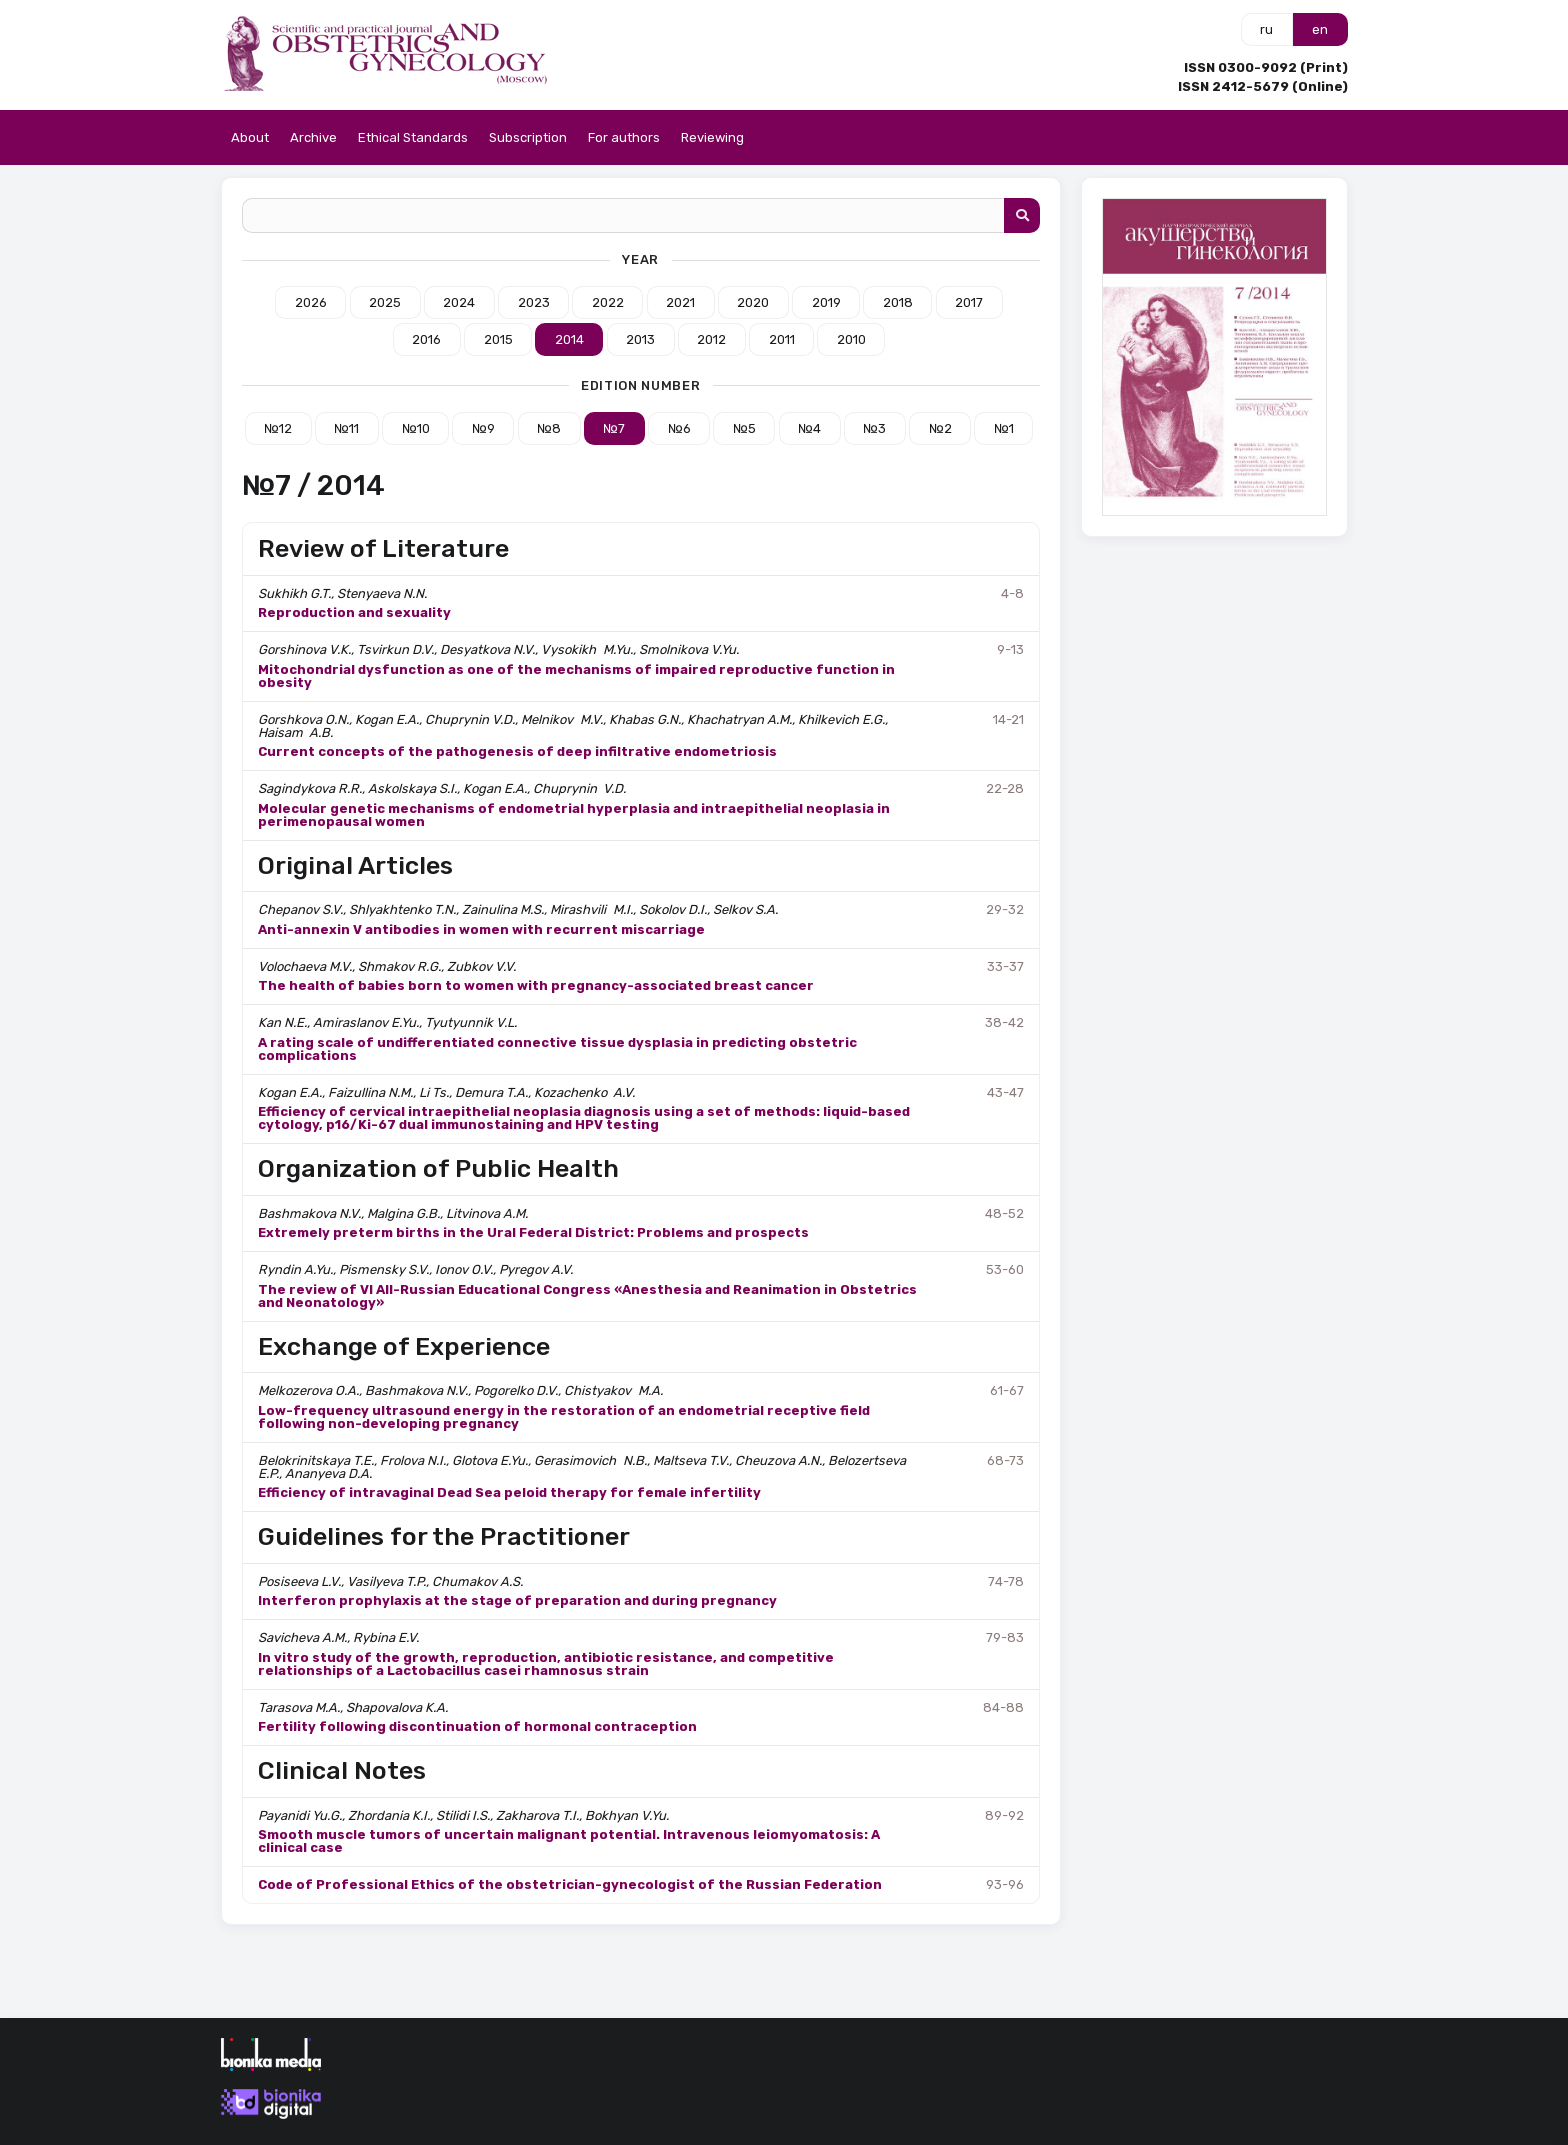 The image size is (1568, 2145). Describe the element at coordinates (640, 339) in the screenshot. I see `2013` at that location.